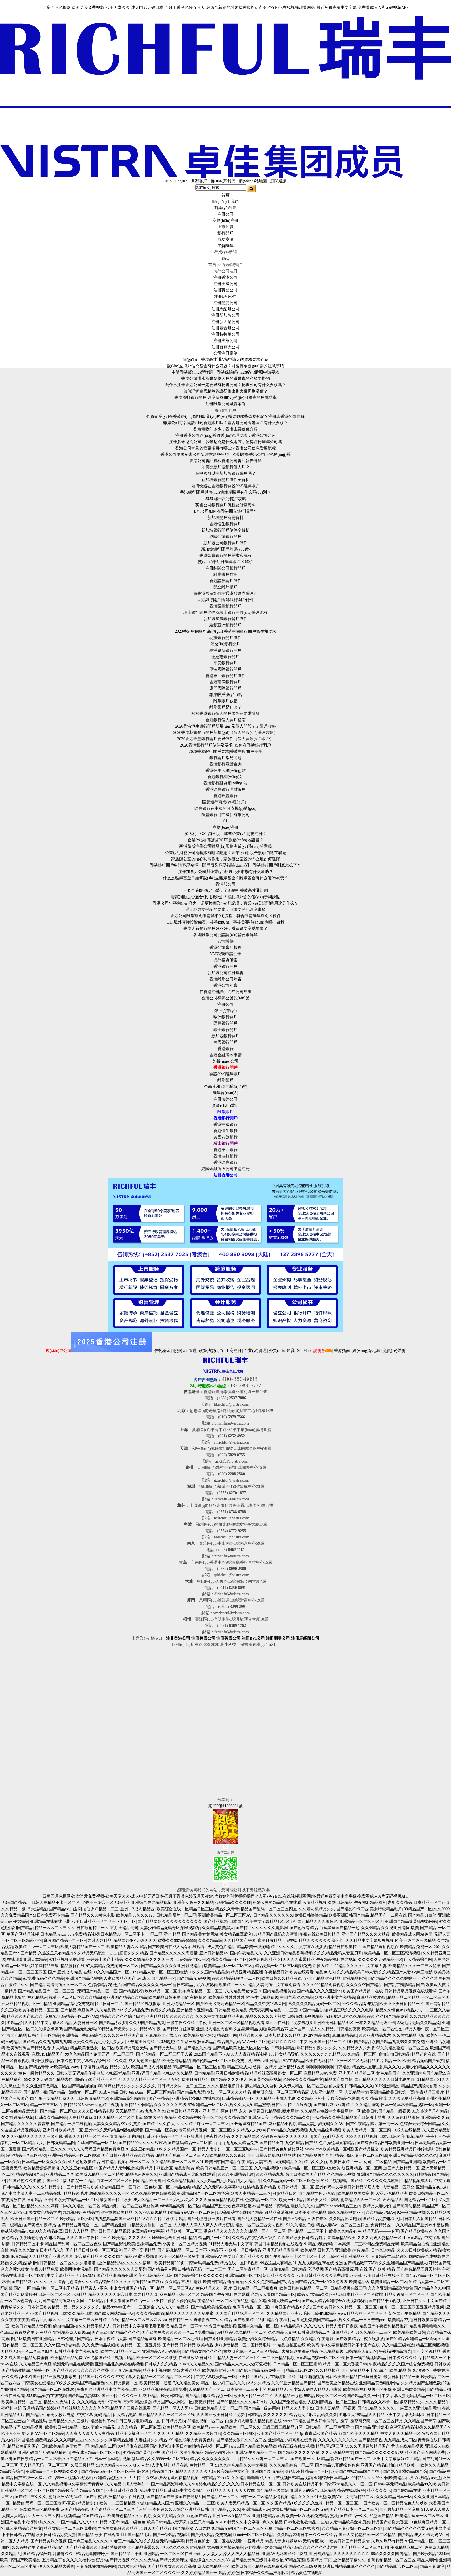 The image size is (451, 2576). What do you see at coordinates (209, 1972) in the screenshot?
I see `99久久久国产精品美女` at bounding box center [209, 1972].